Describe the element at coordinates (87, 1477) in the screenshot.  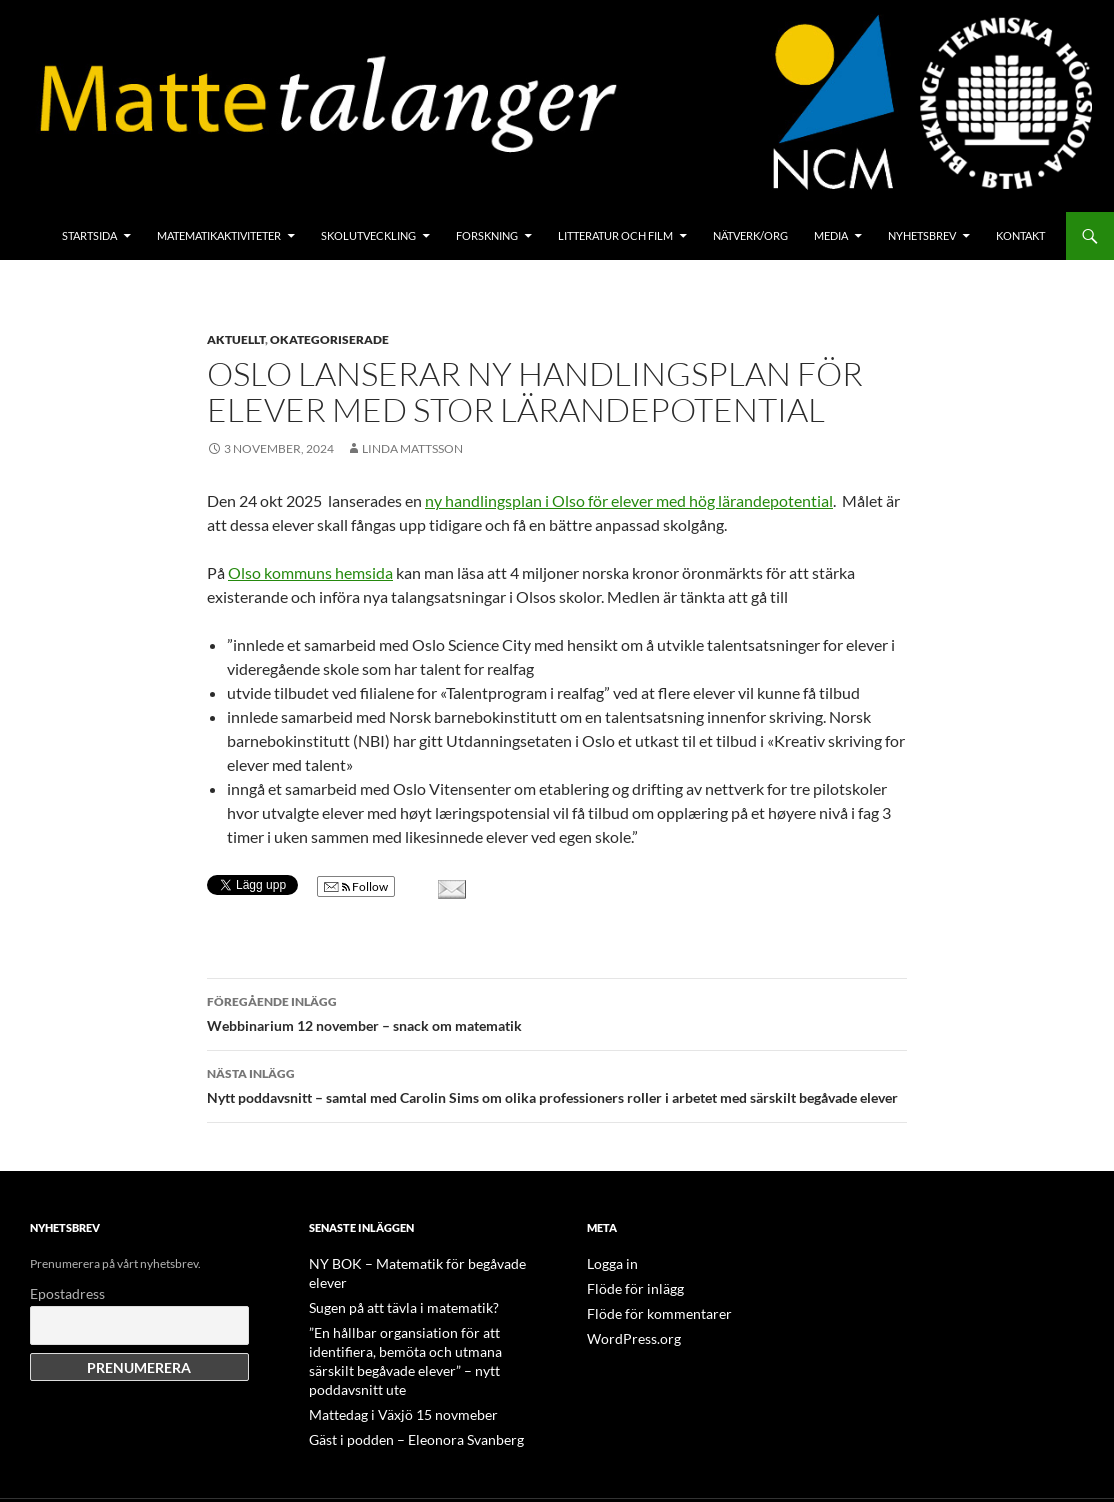
I see `Drivs med WordPress` at that location.